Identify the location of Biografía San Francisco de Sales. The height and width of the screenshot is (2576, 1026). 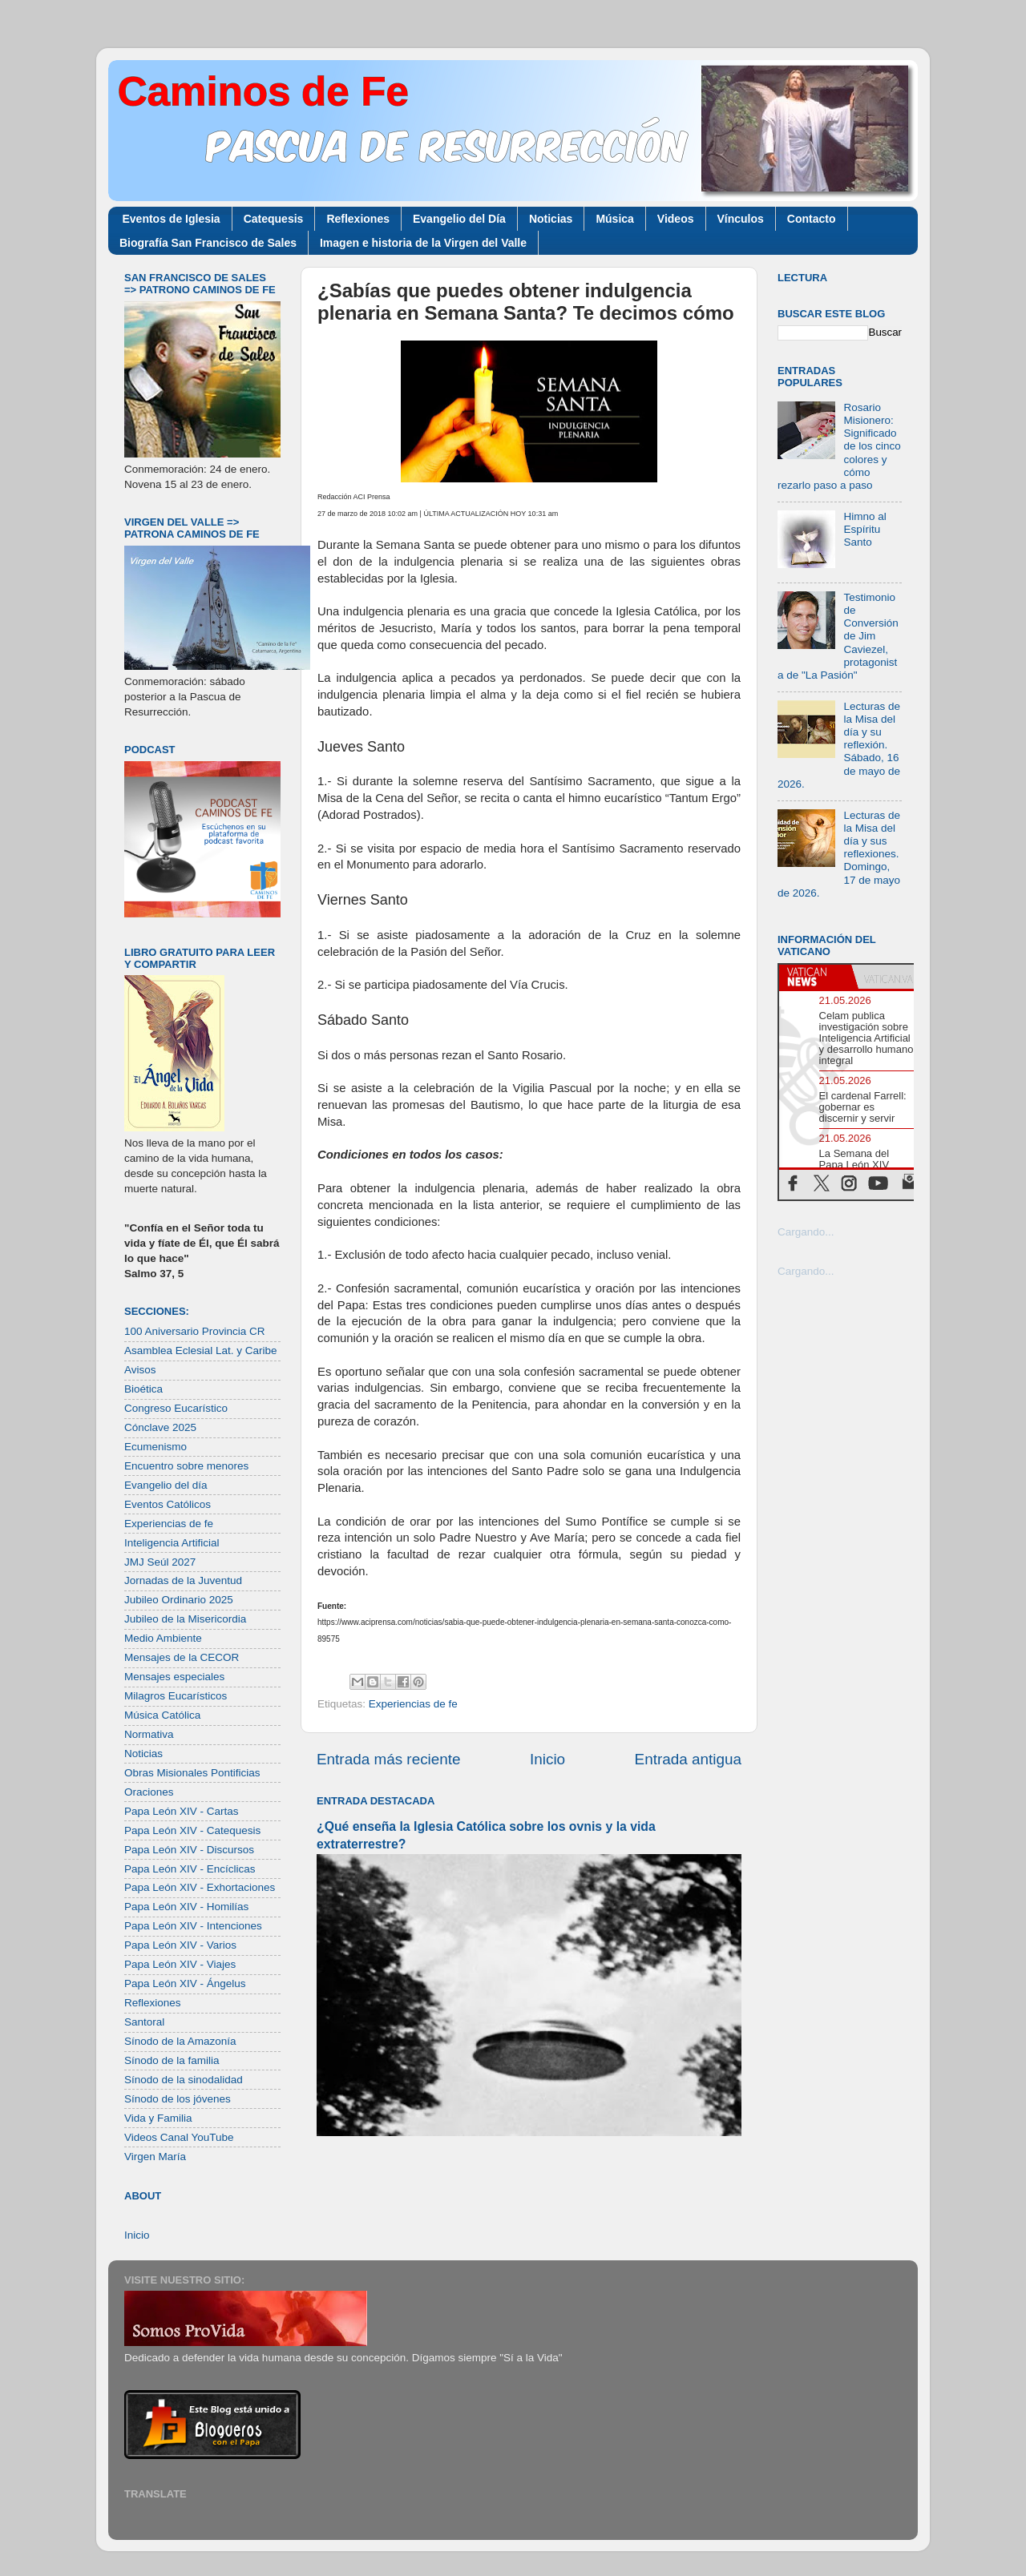
(208, 242).